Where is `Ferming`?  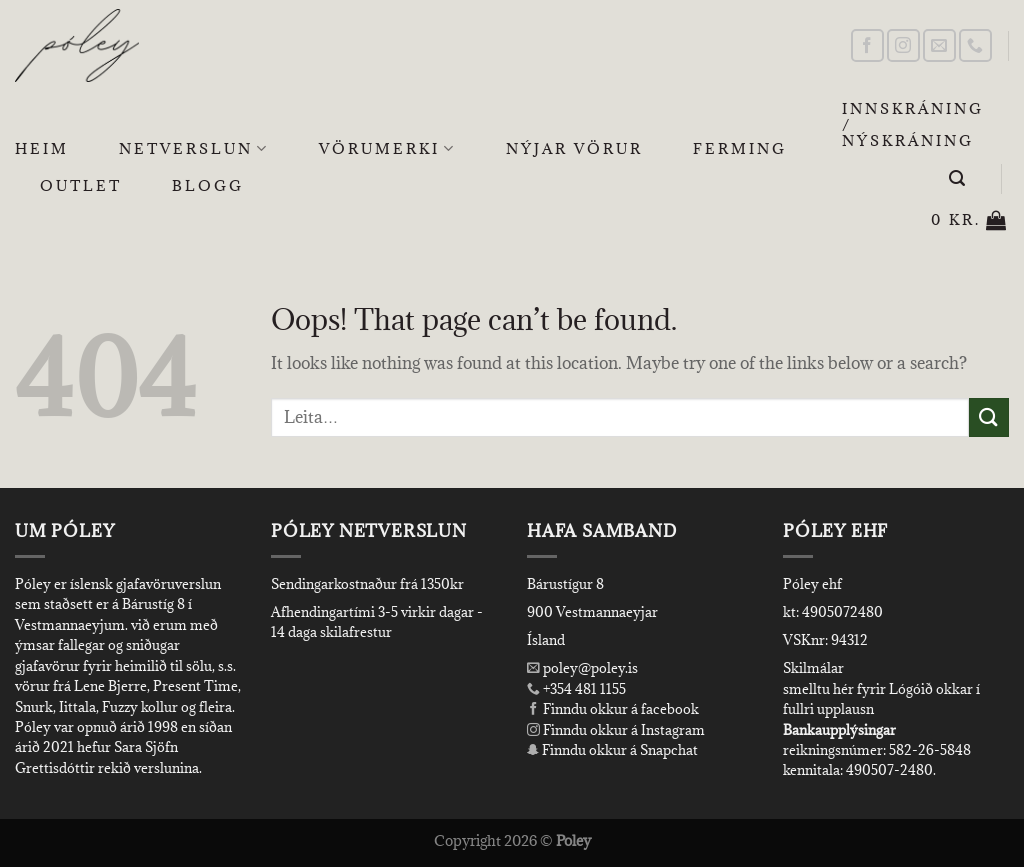
Ferming is located at coordinates (740, 148).